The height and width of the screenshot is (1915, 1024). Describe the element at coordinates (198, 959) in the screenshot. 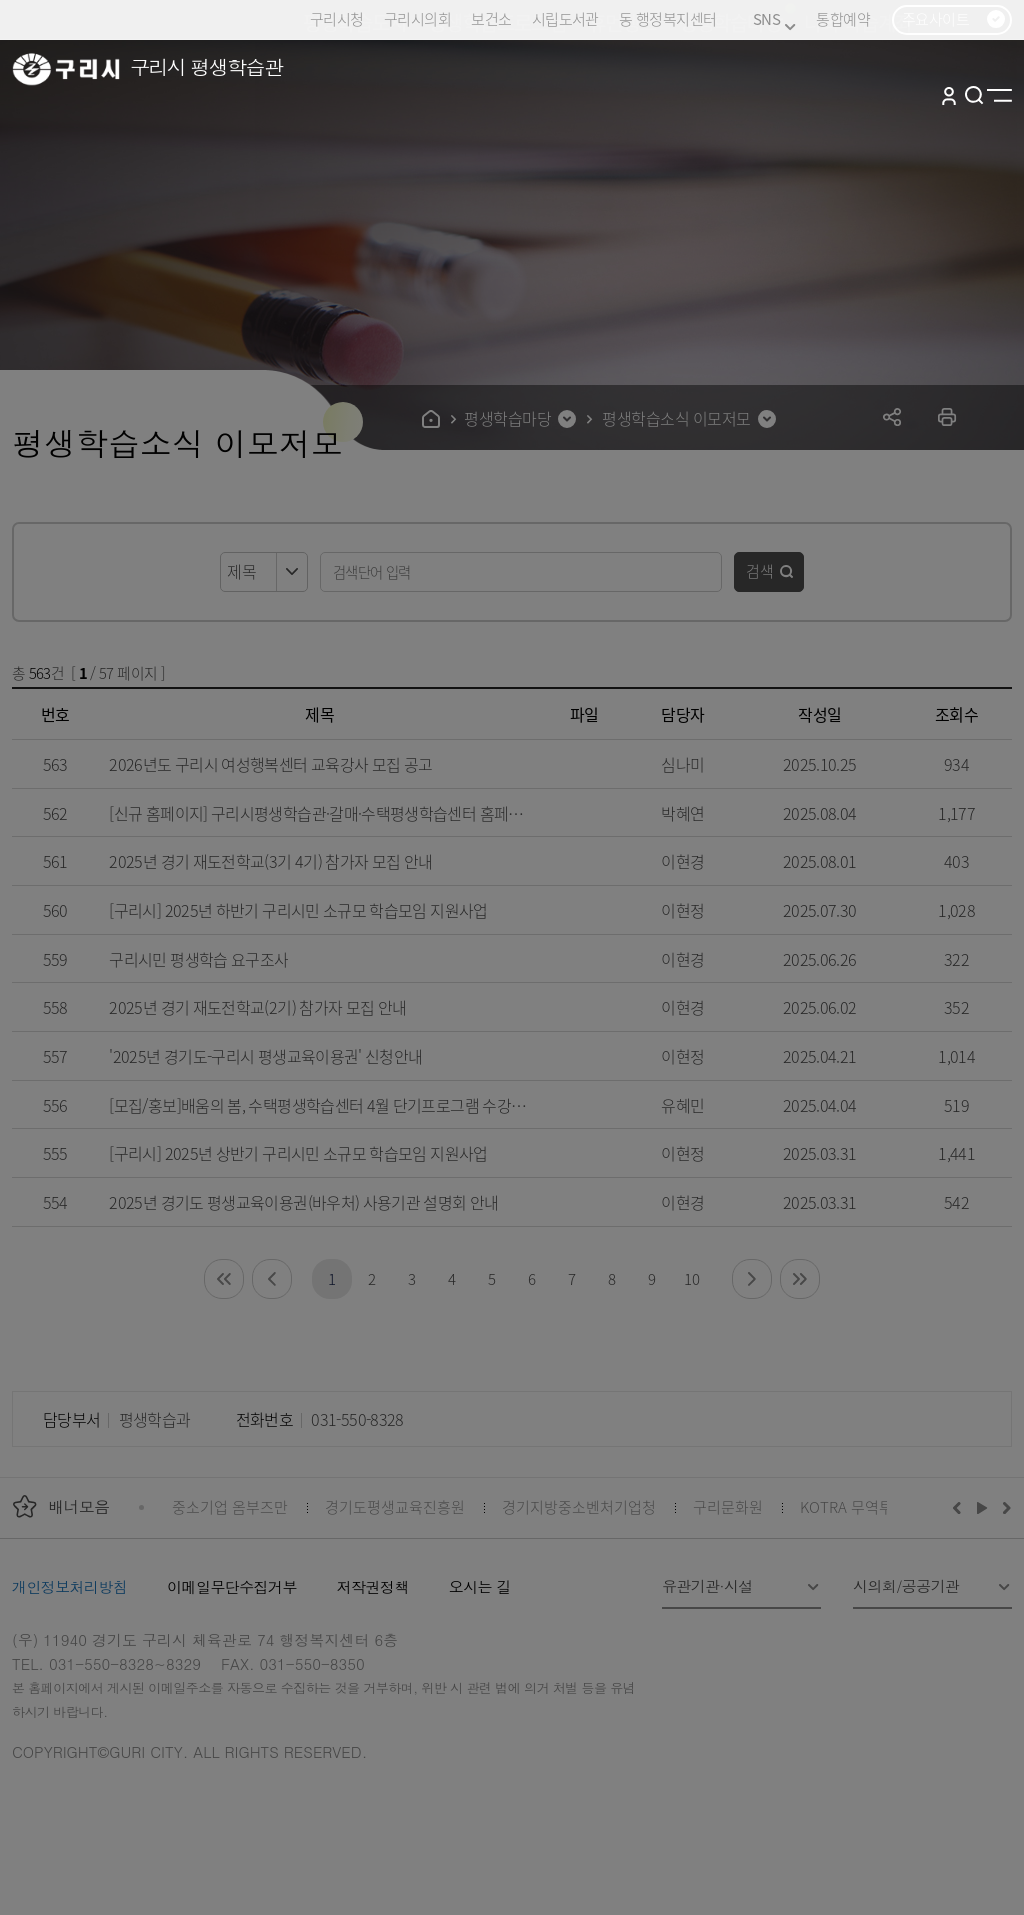

I see `구리시민 평생학습 요구조사` at that location.